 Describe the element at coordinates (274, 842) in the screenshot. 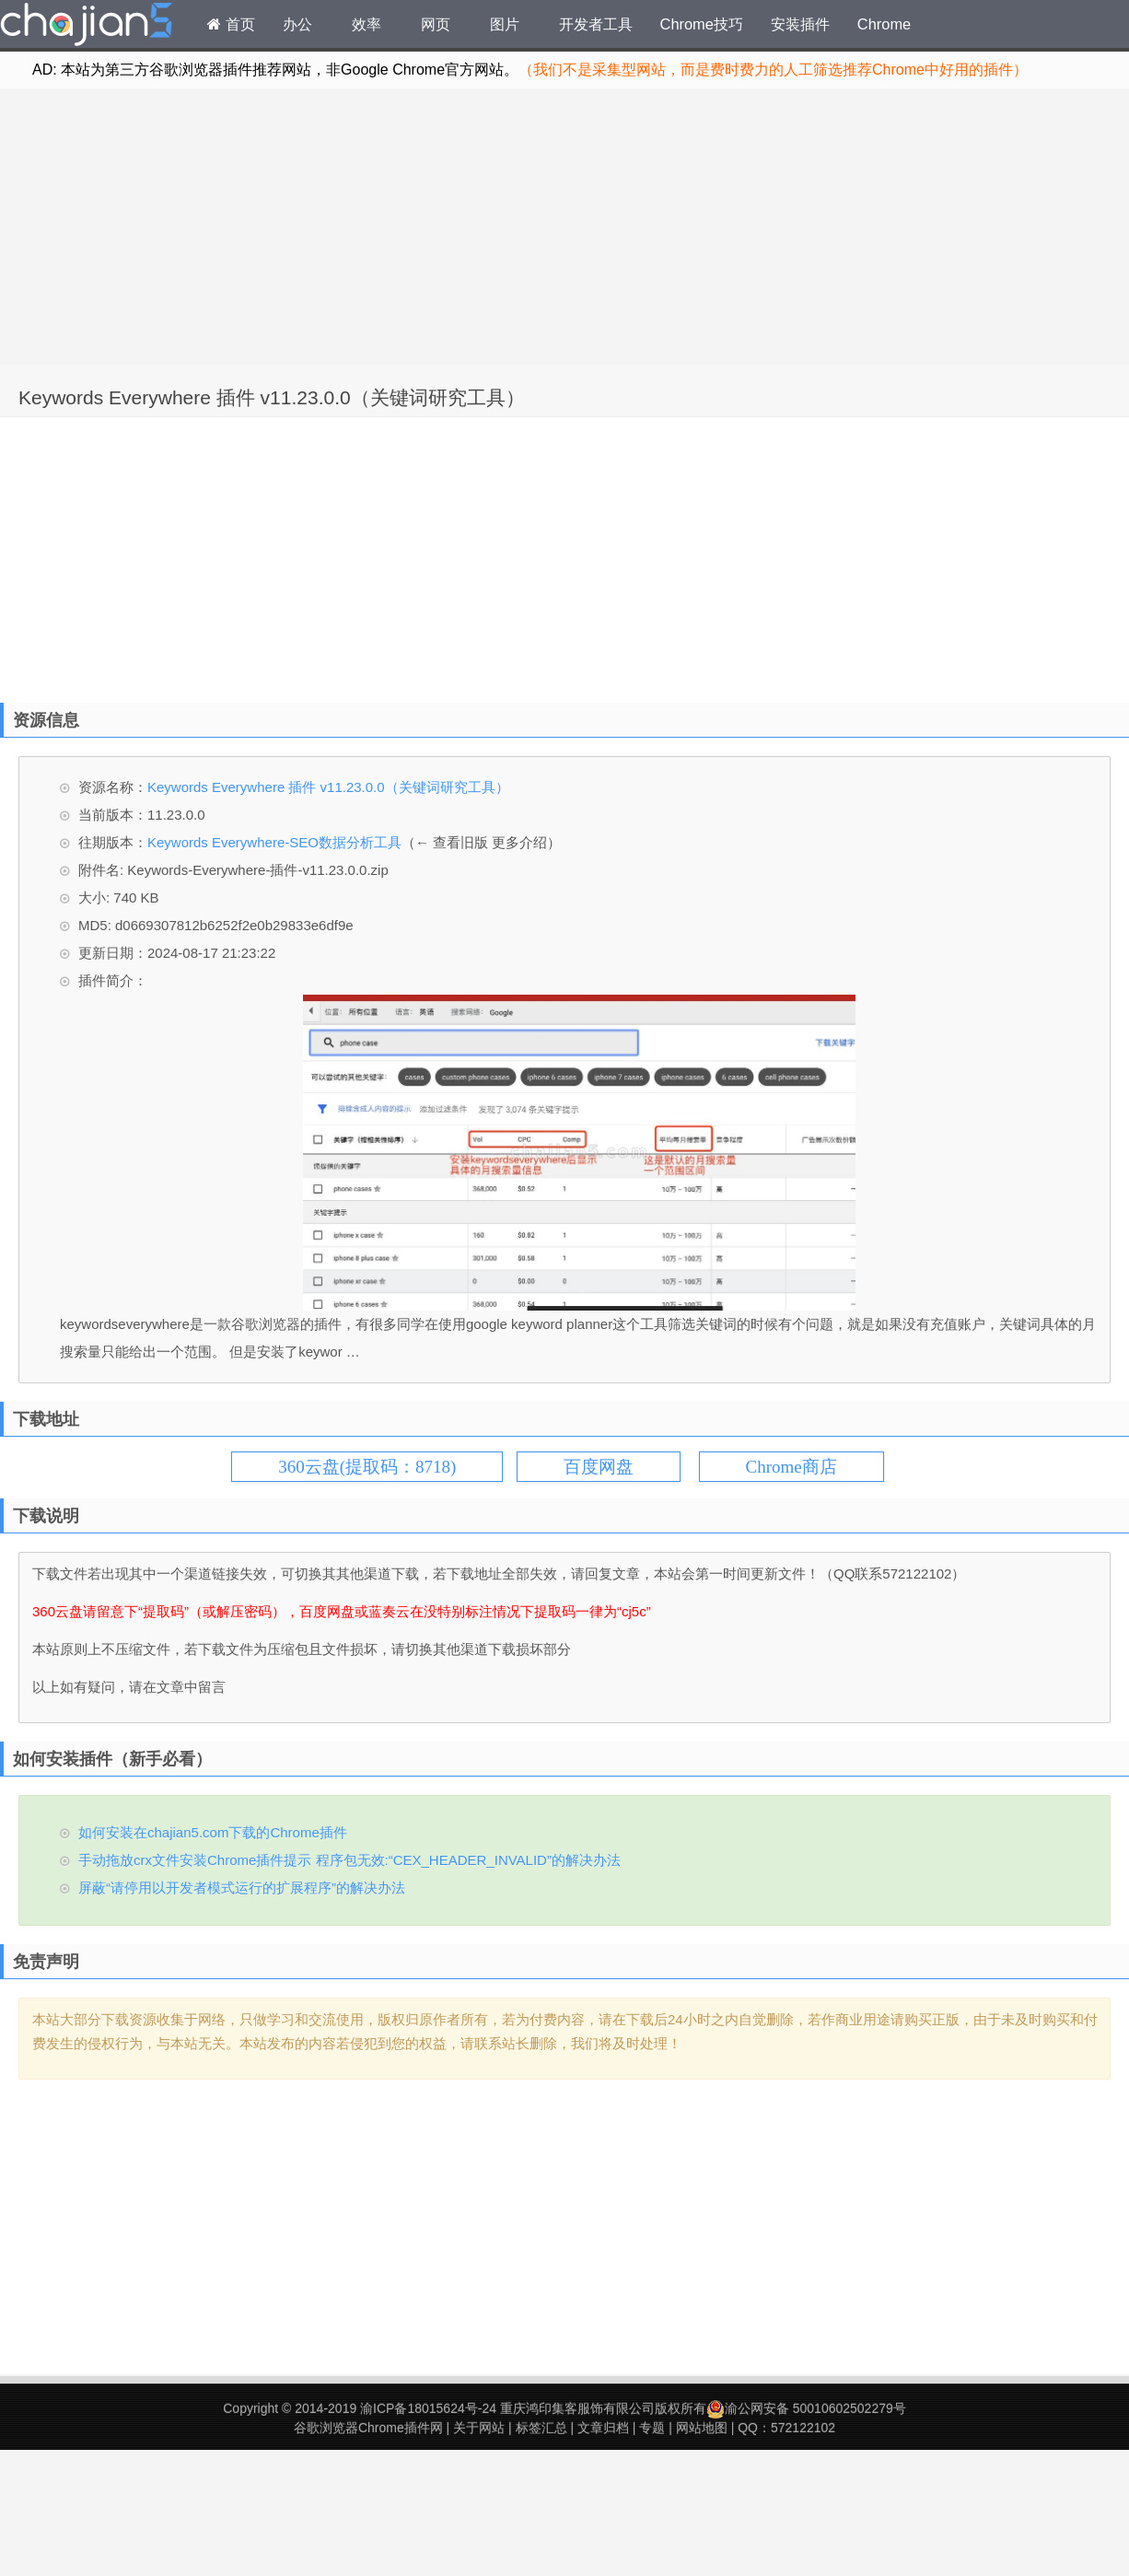

I see `Keywords Everywhere-SEO数据分析工具` at that location.